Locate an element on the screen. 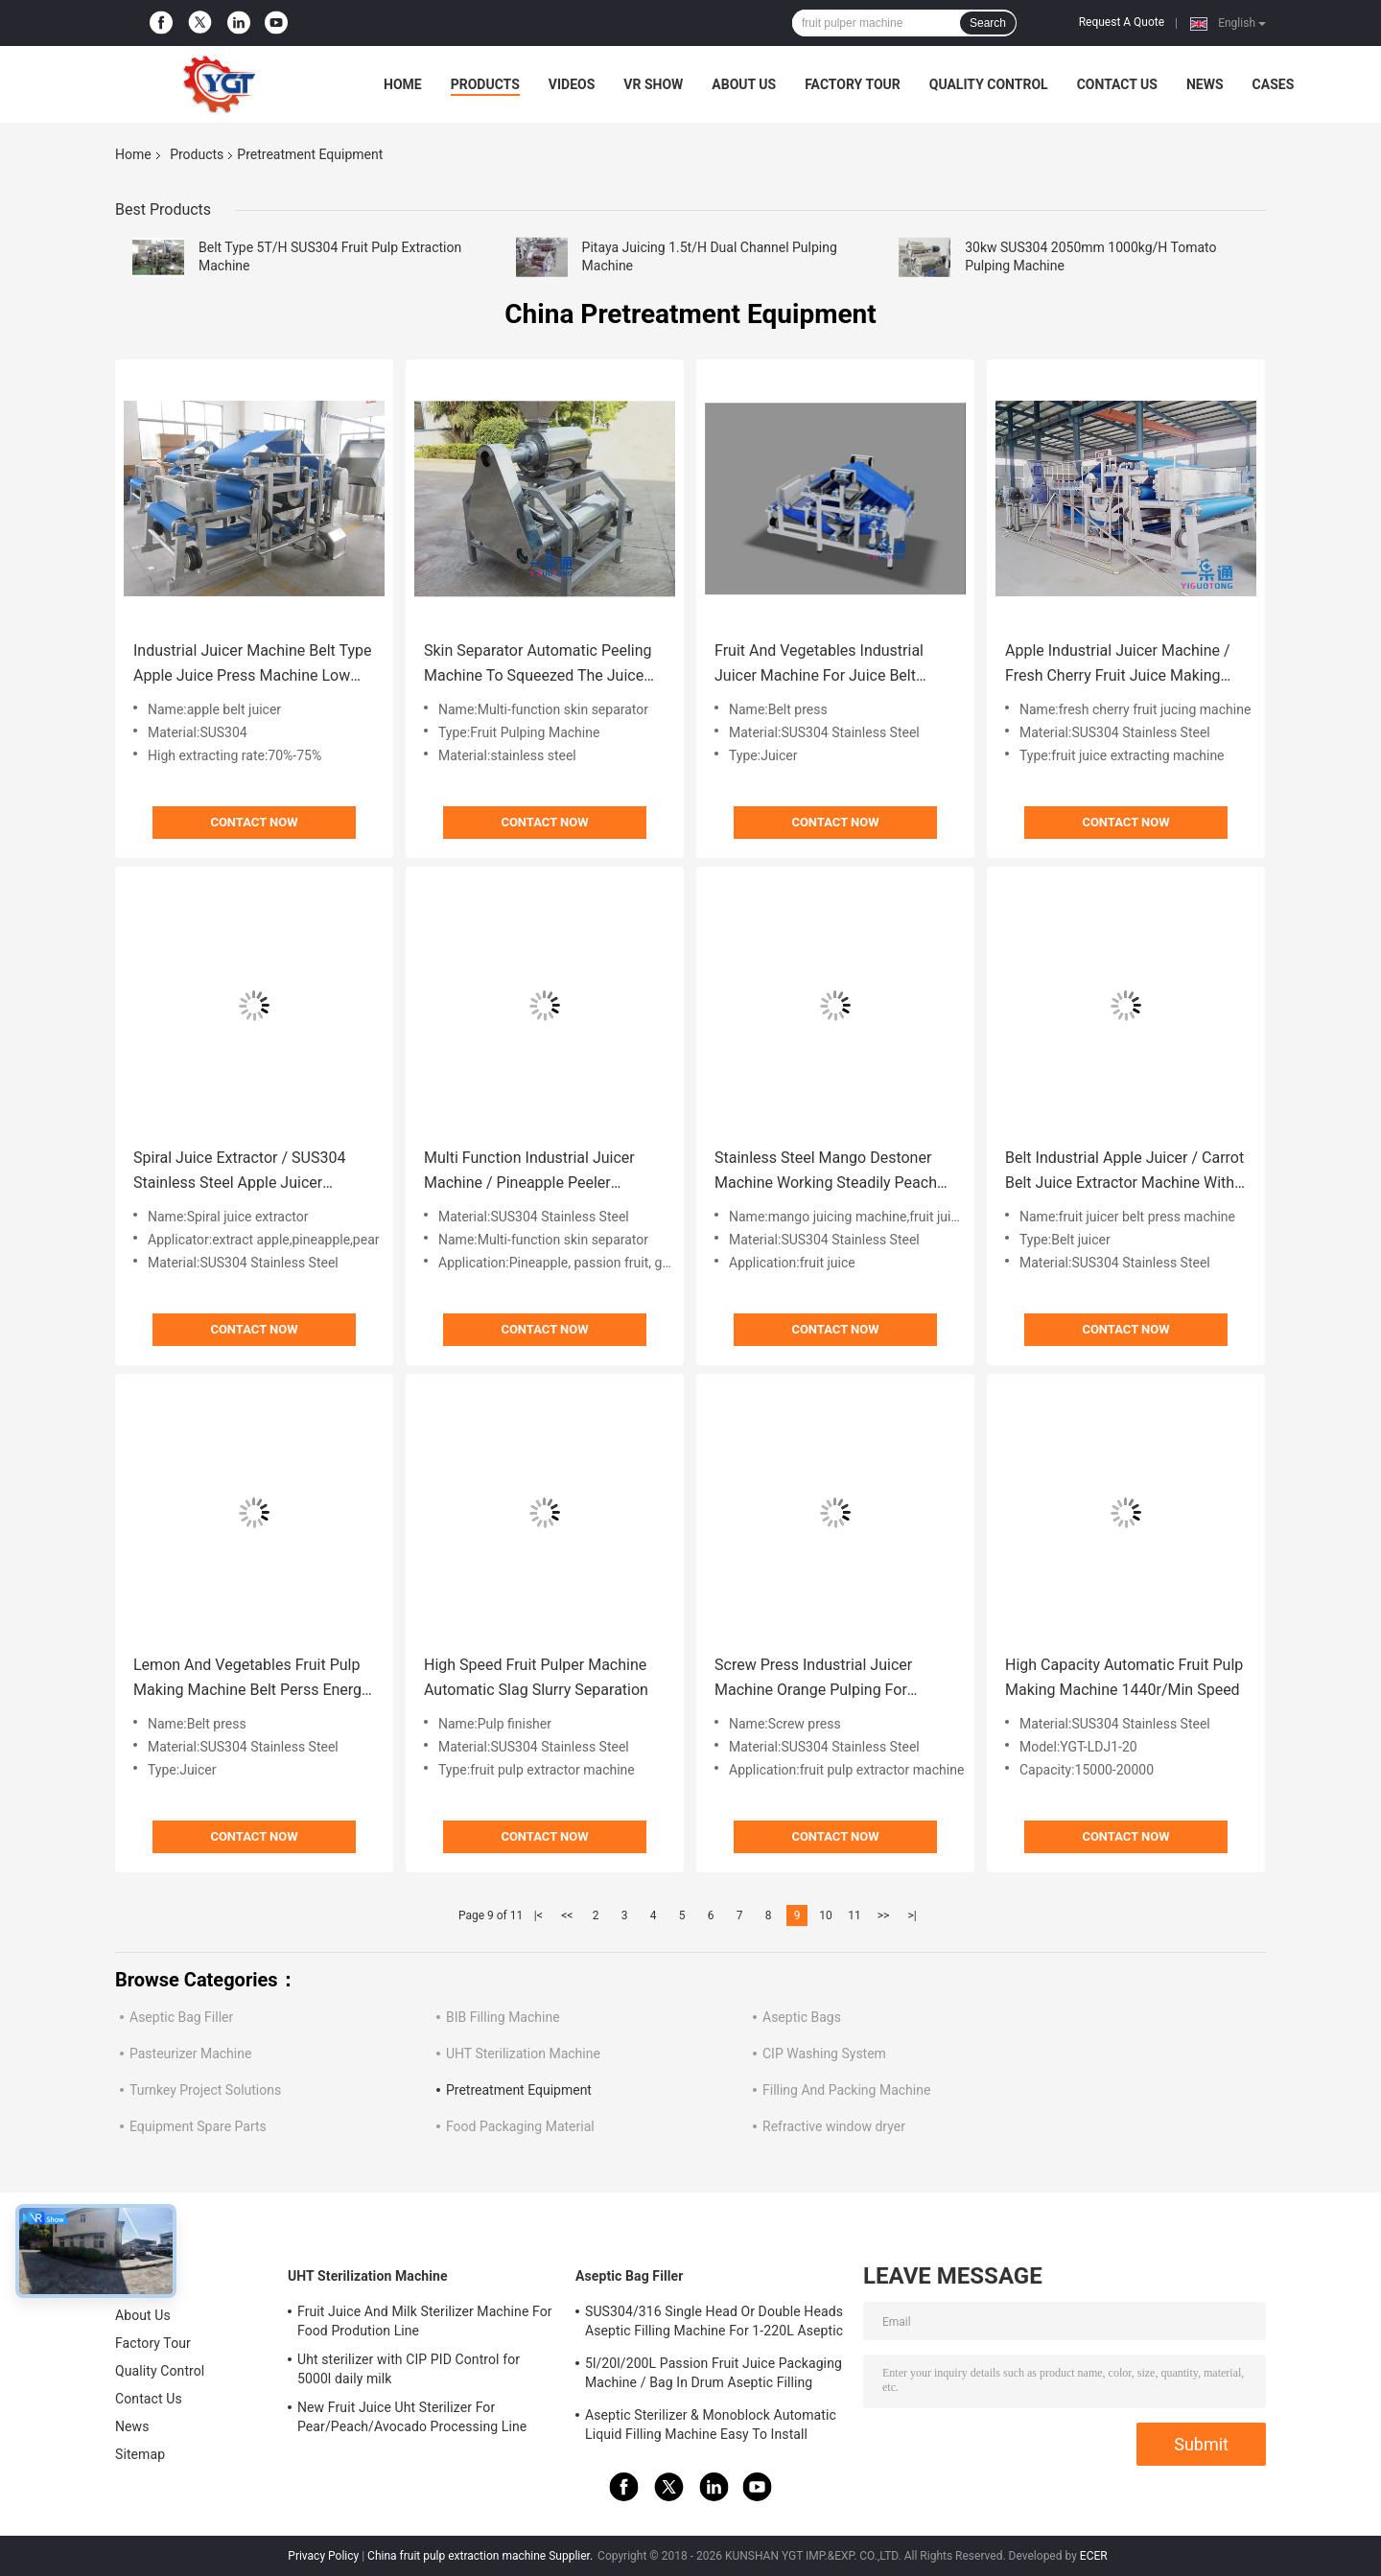 The image size is (1381, 2576). Pretreatment Equipment is located at coordinates (519, 2090).